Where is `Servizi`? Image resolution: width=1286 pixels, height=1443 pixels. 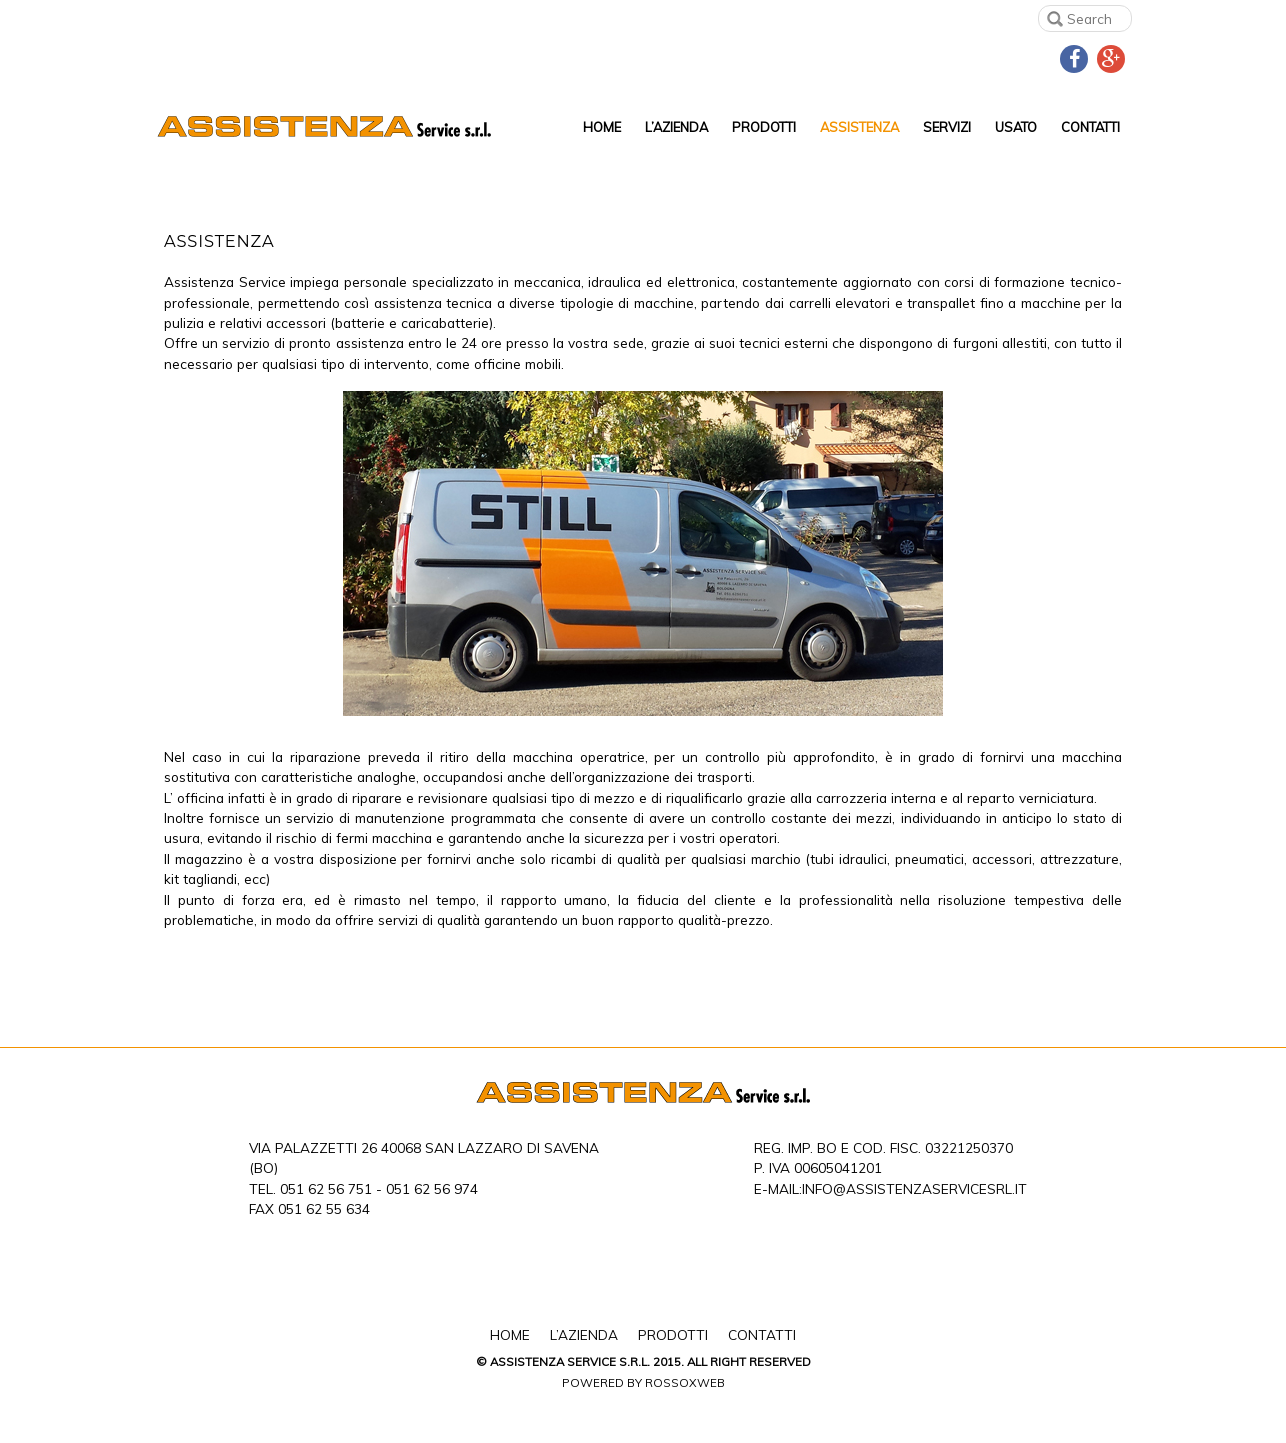
Servizi is located at coordinates (947, 127).